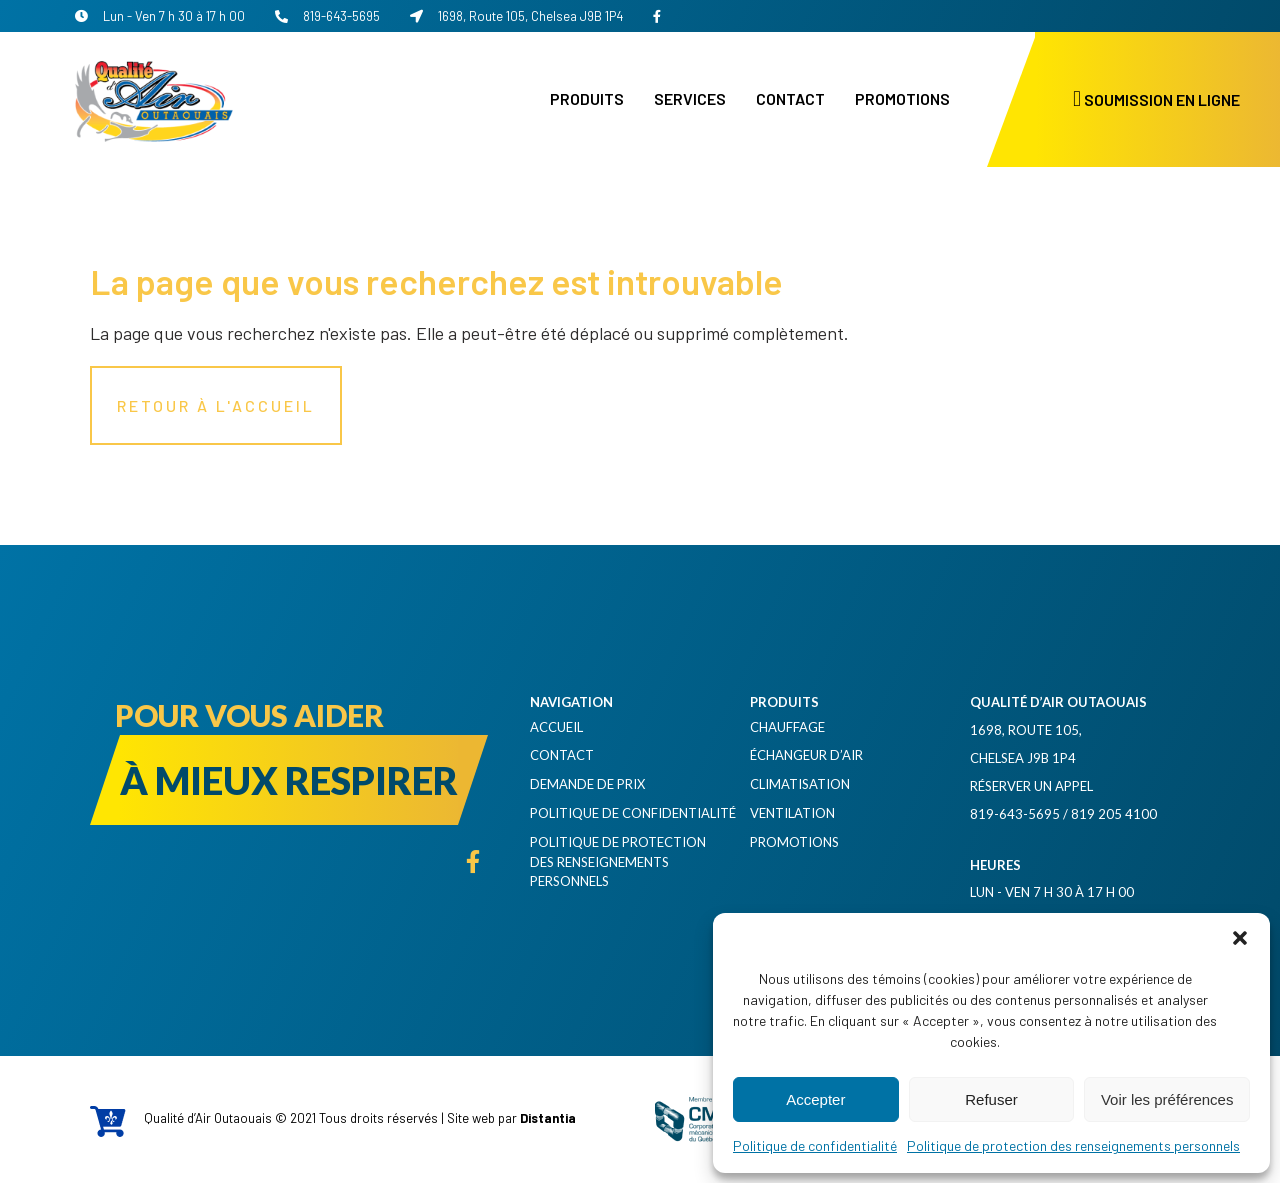  Describe the element at coordinates (815, 1099) in the screenshot. I see `Accepter` at that location.